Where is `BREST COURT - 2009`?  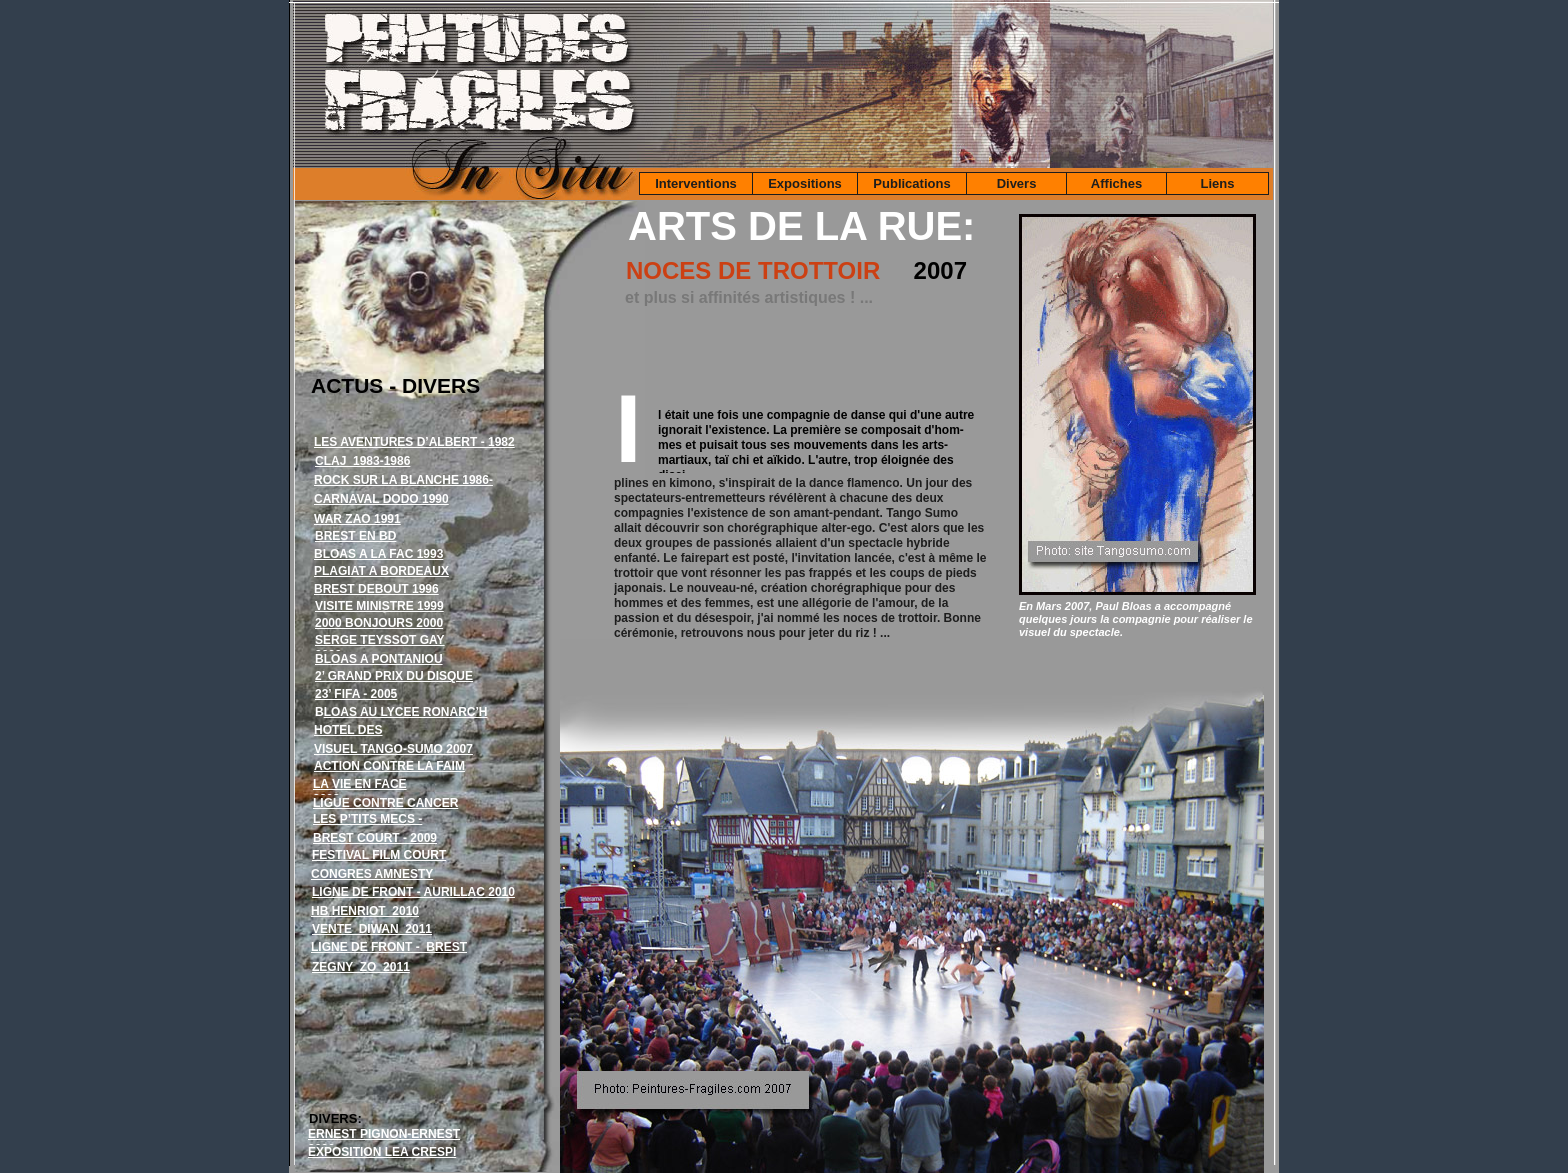
BREST COURT - 2009 is located at coordinates (375, 838).